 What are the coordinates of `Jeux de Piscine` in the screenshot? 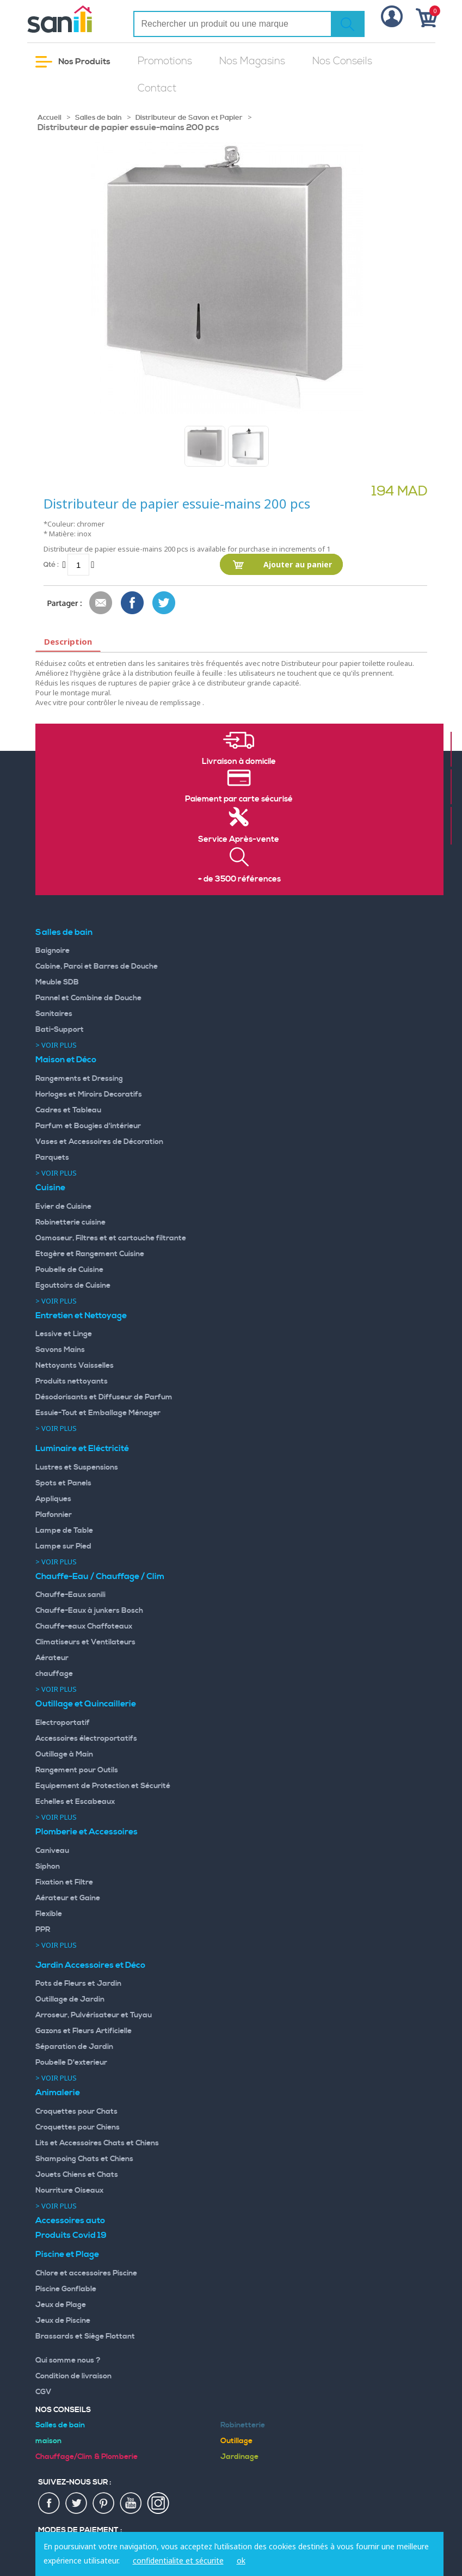 It's located at (62, 2321).